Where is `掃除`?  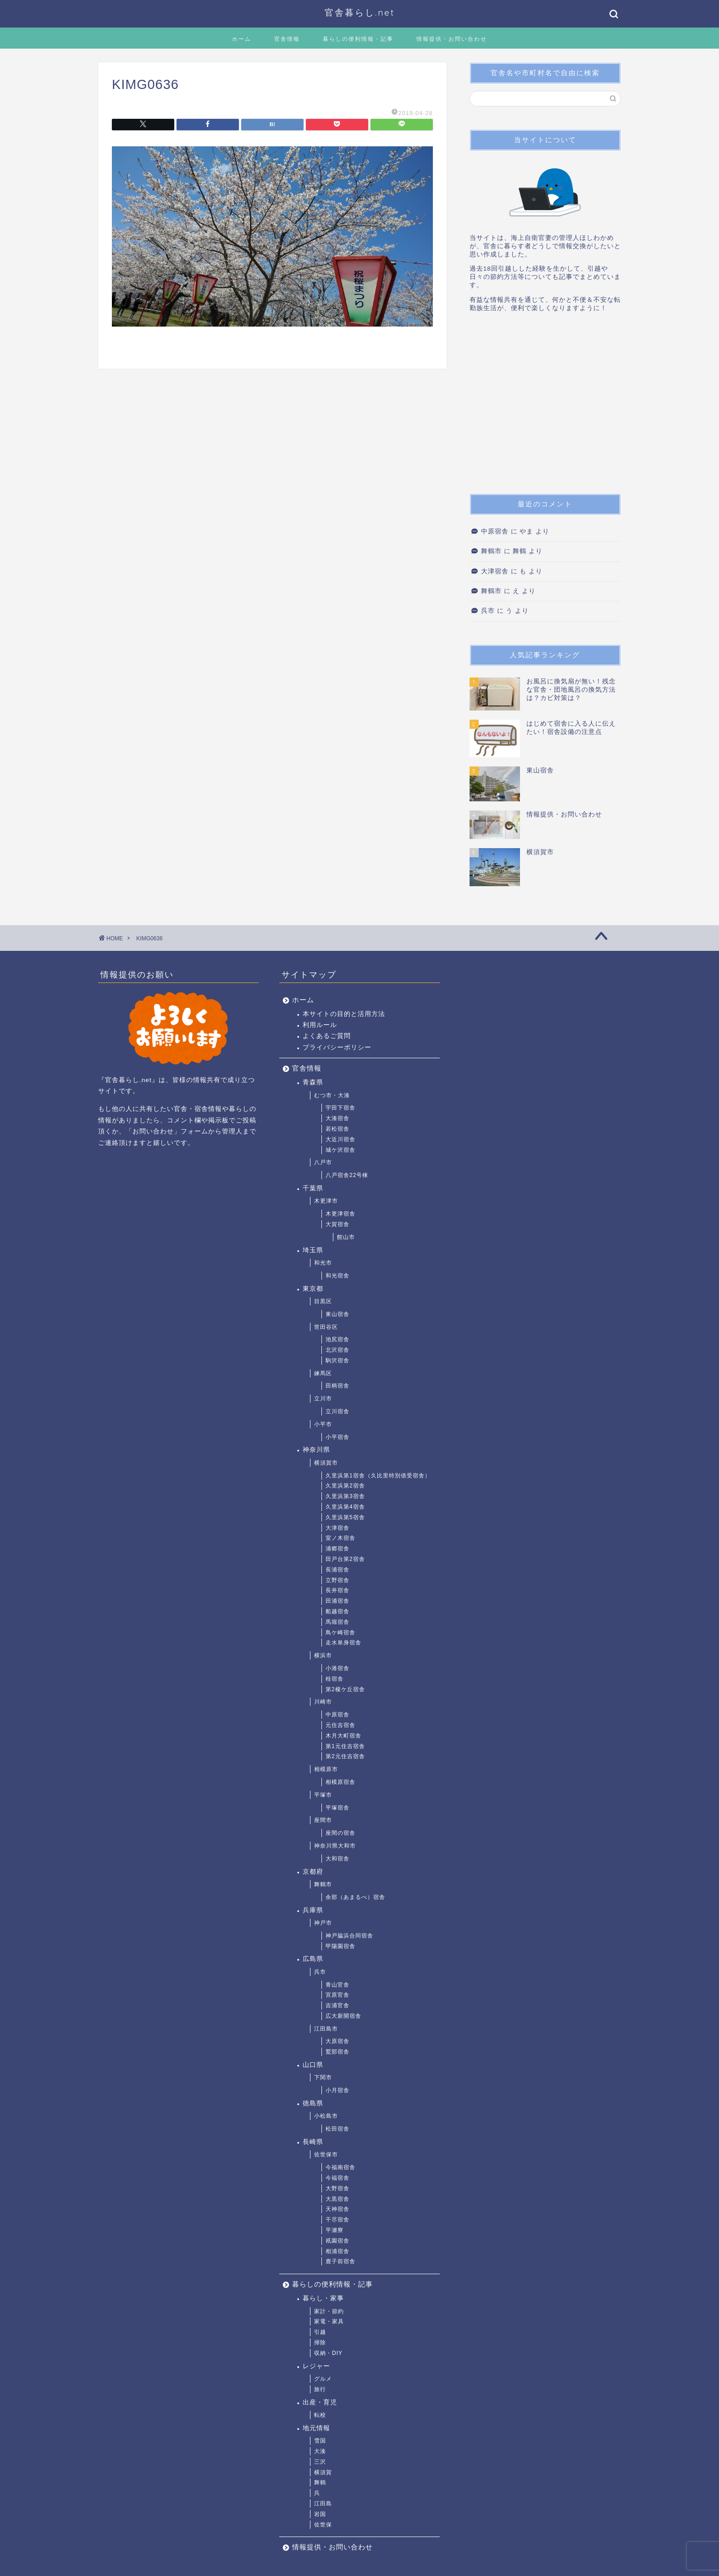
掃除 is located at coordinates (320, 2342).